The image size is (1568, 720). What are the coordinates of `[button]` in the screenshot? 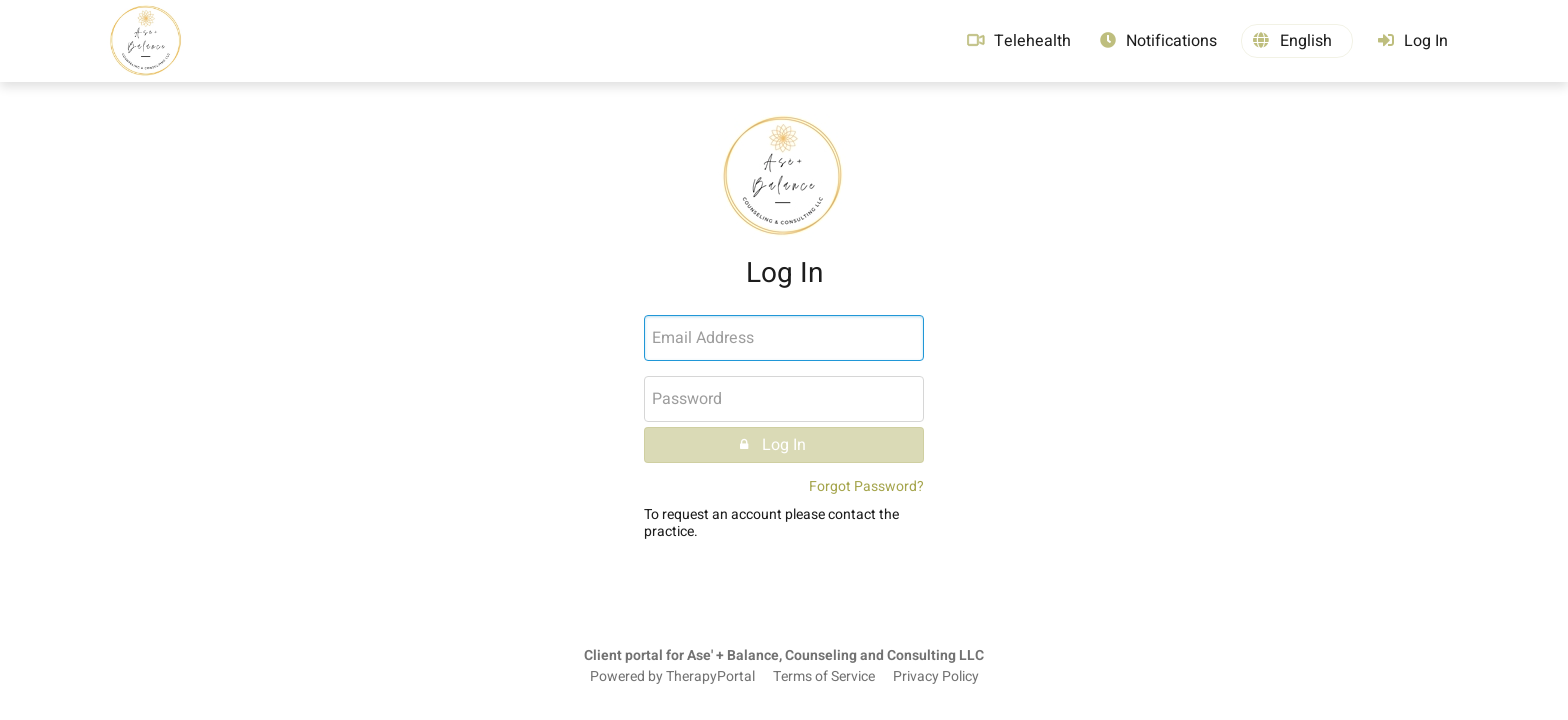 It's located at (1297, 41).